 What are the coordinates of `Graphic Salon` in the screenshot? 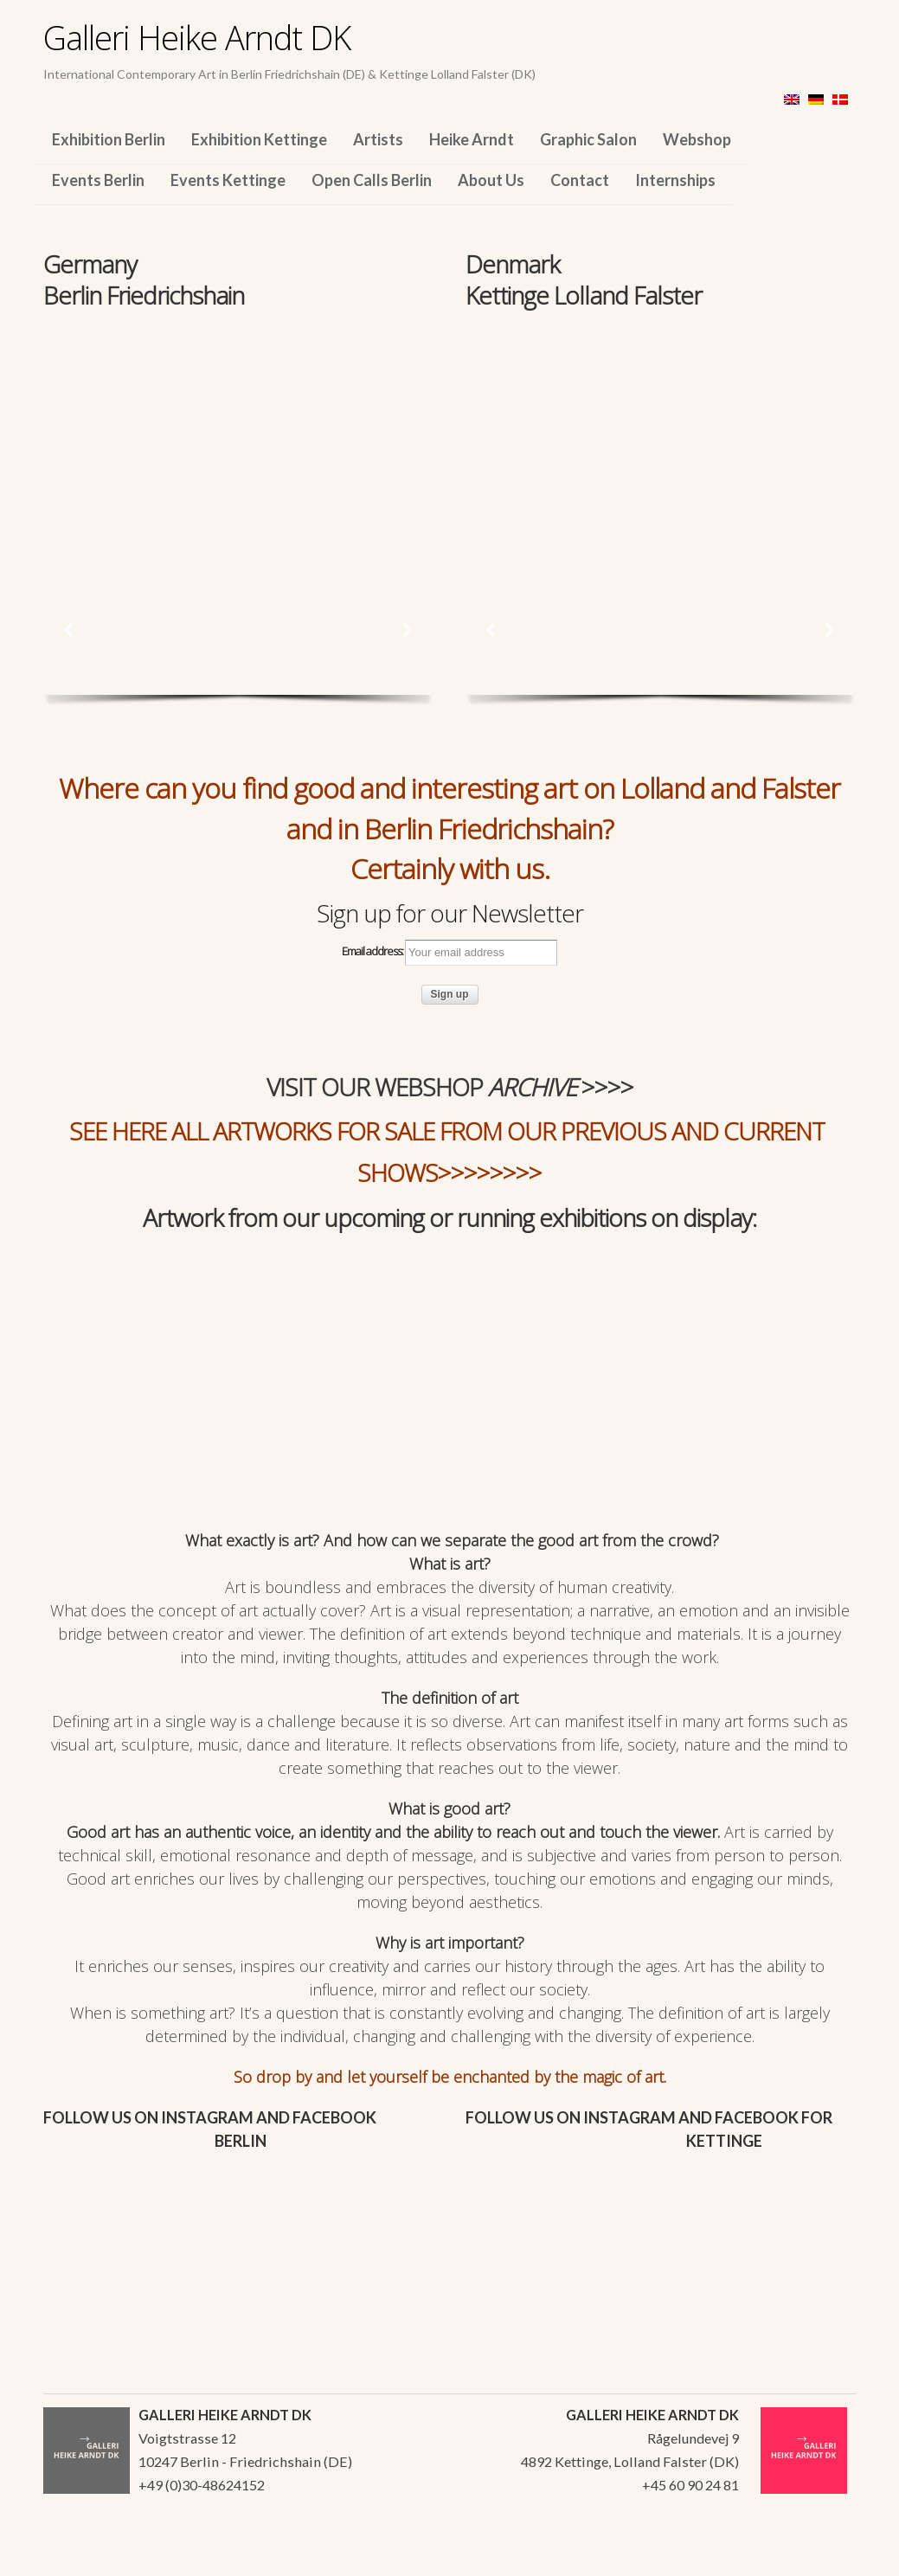 It's located at (588, 139).